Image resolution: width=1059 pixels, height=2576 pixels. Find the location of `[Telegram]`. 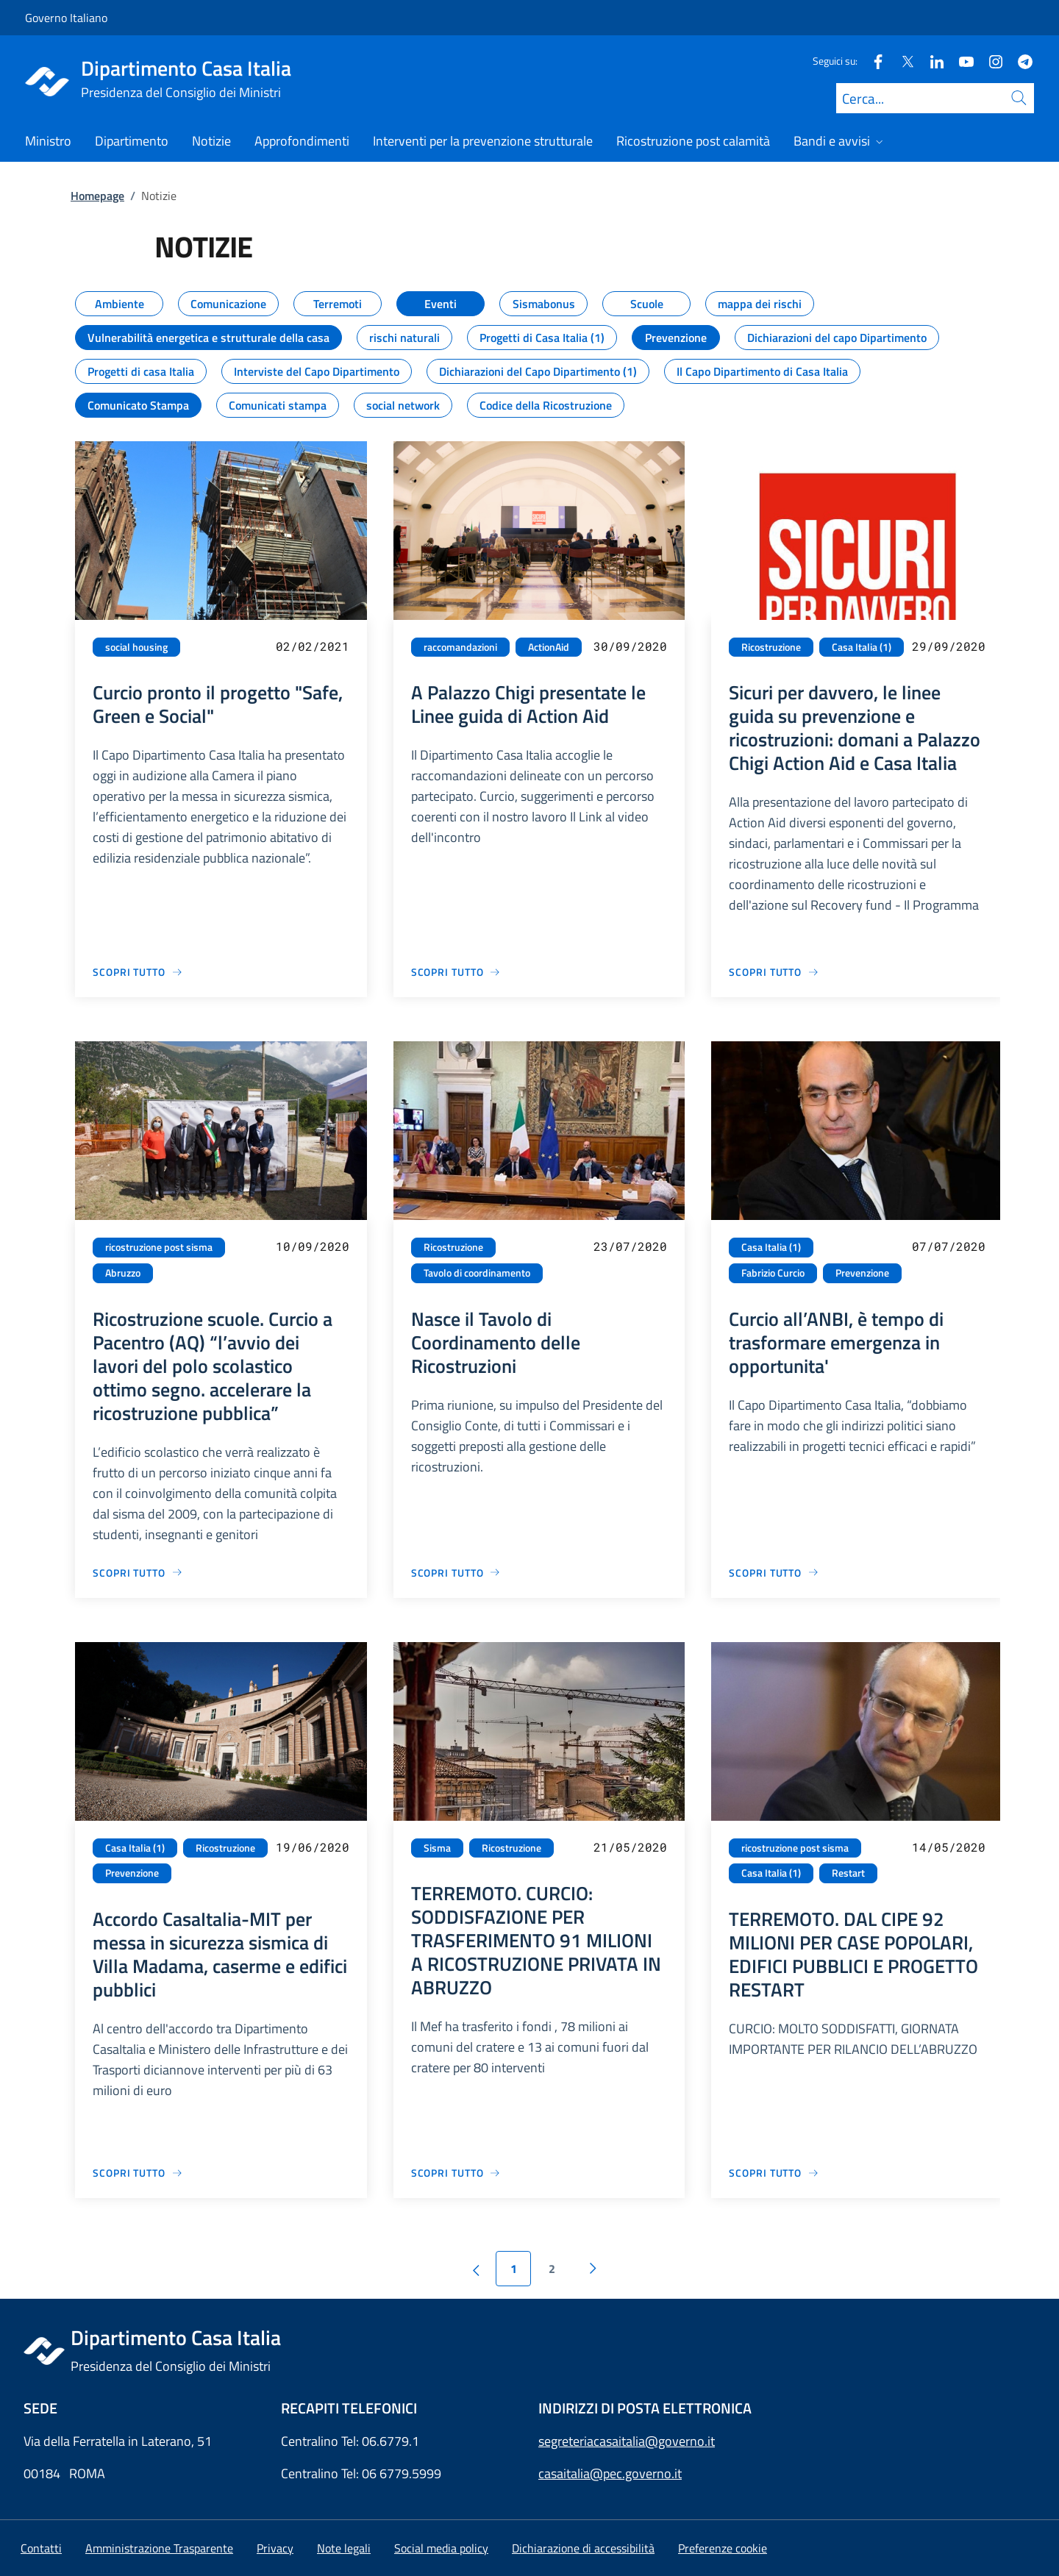

[Telegram] is located at coordinates (1019, 61).